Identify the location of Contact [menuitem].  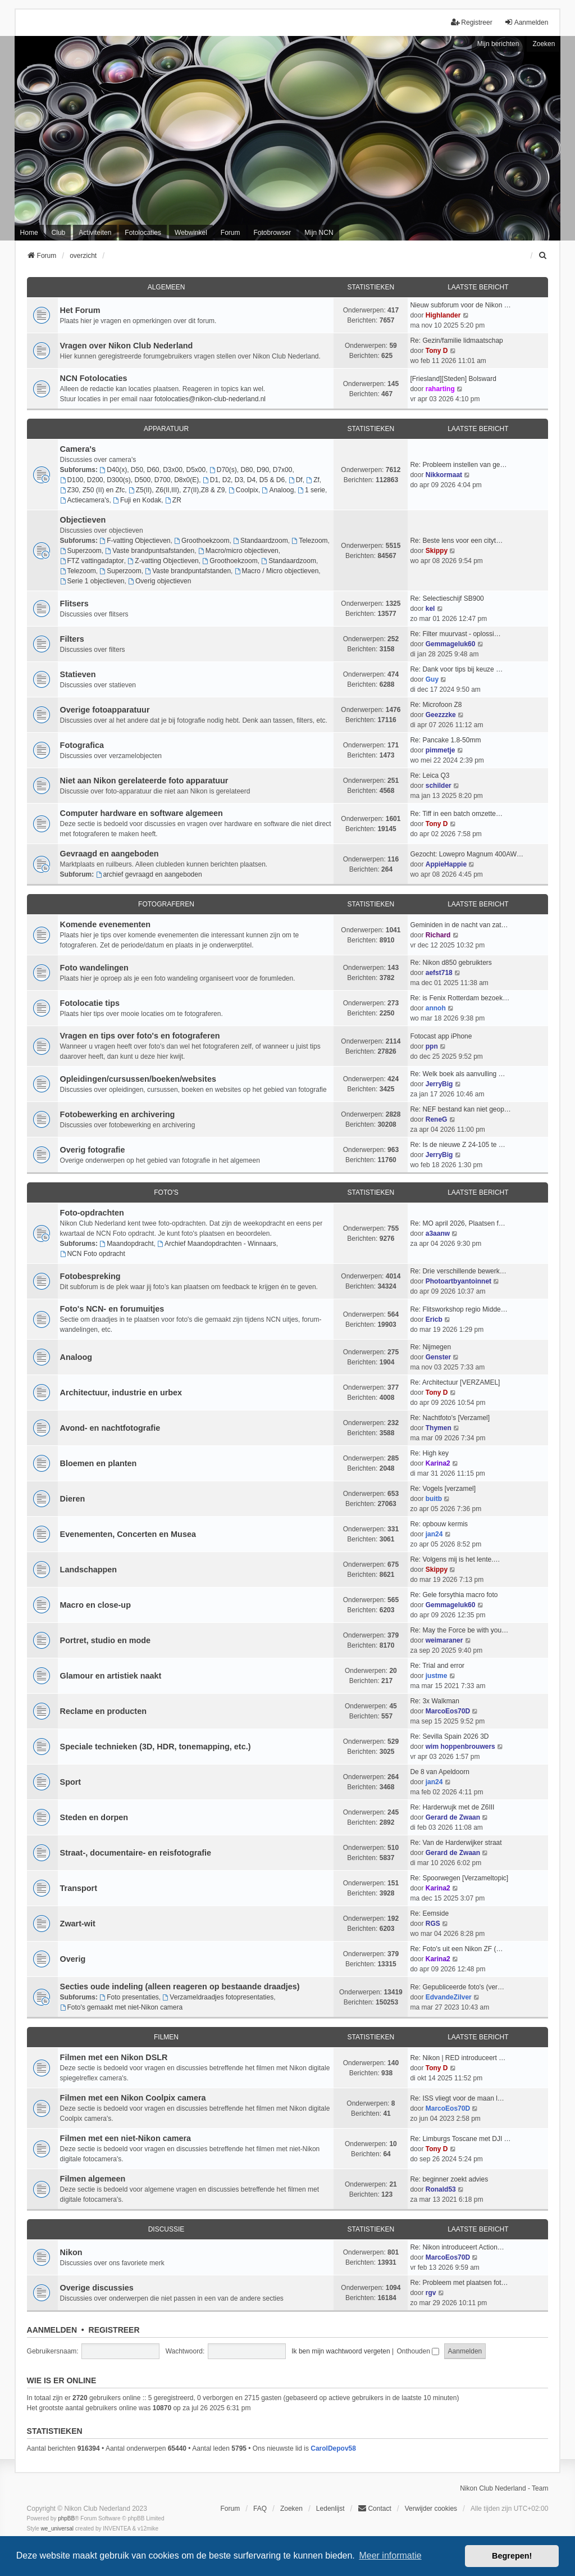
(374, 2508).